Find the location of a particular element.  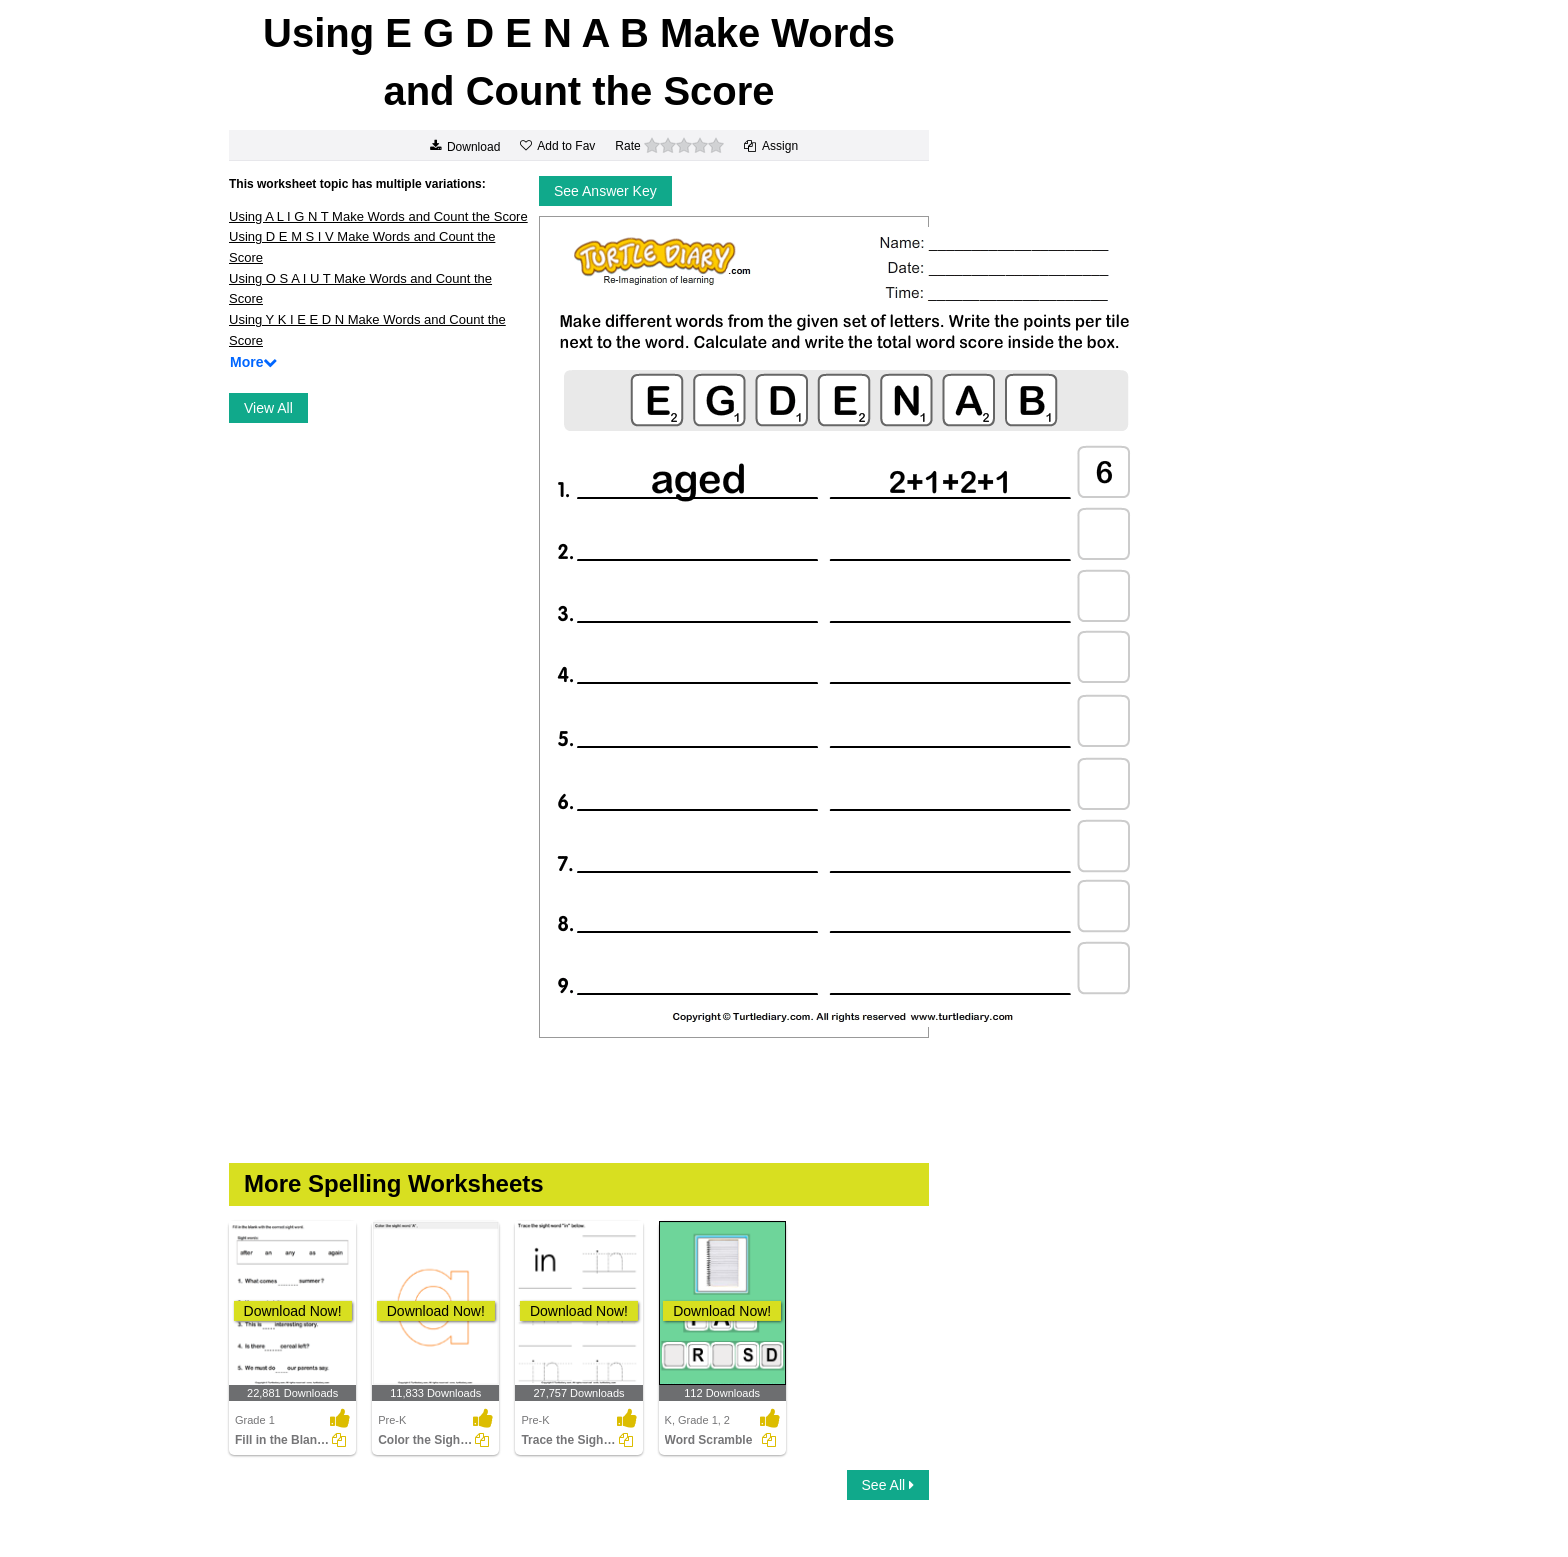

See All is located at coordinates (888, 1485).